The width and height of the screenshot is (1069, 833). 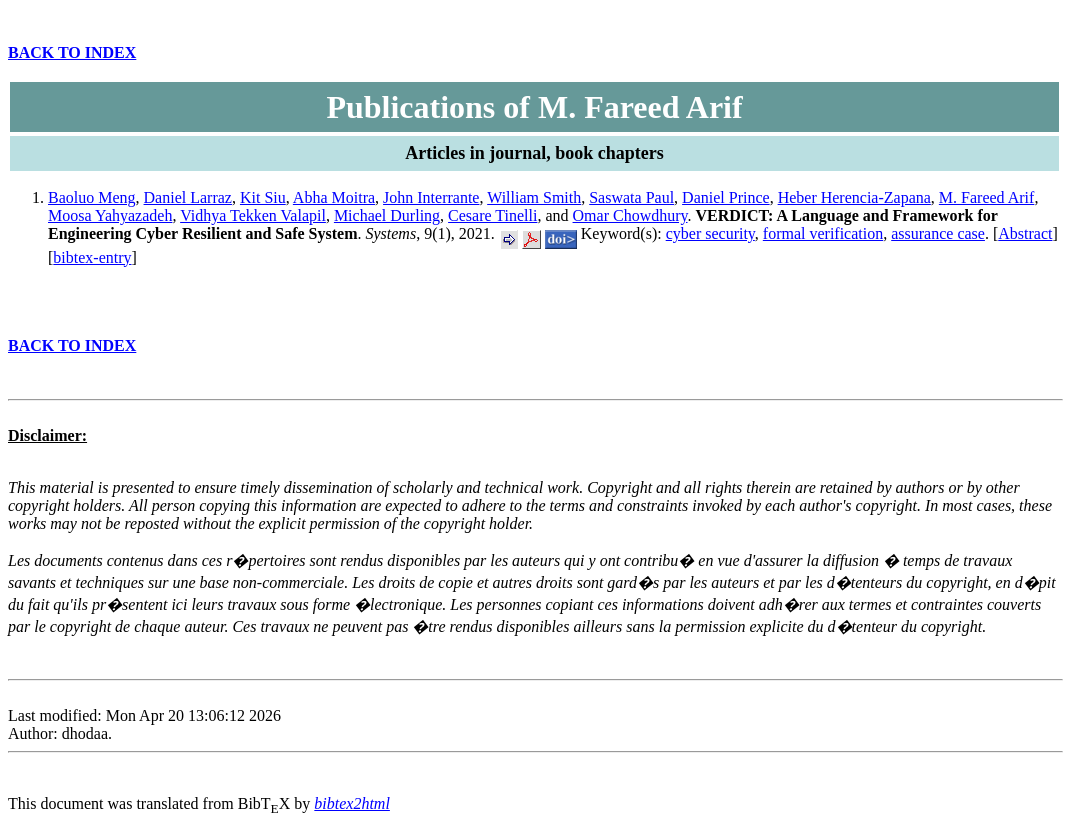 I want to click on Omar Chowdhury, so click(x=630, y=215).